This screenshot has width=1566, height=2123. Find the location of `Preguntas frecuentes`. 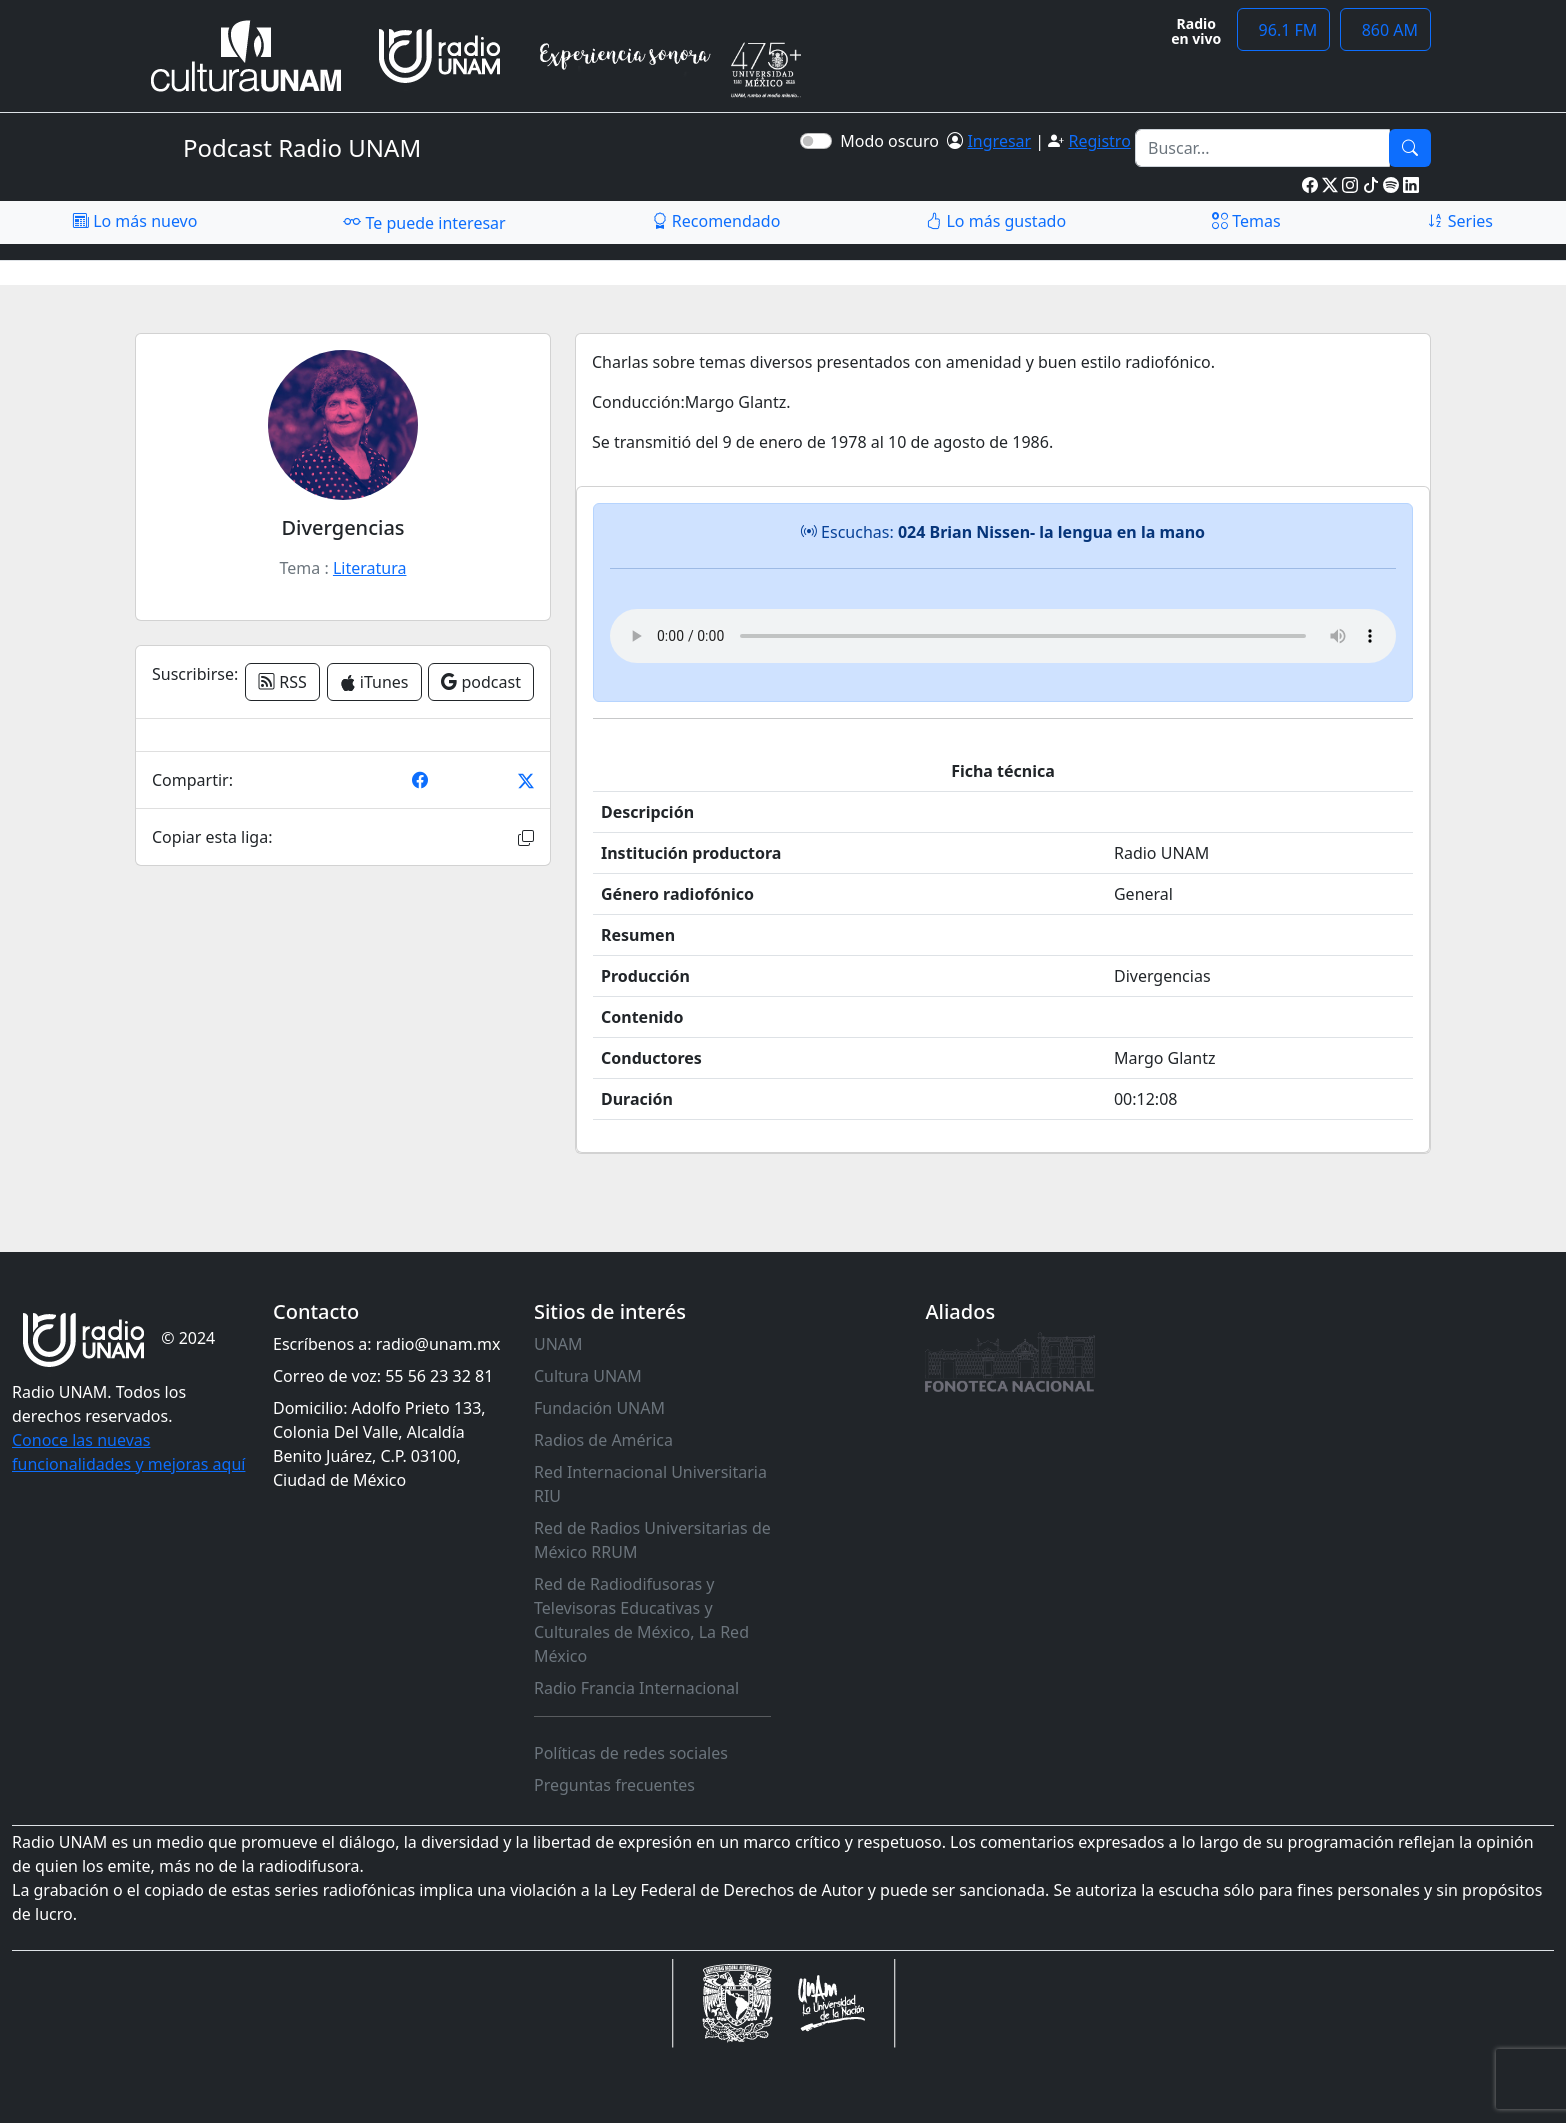

Preguntas frecuentes is located at coordinates (614, 1785).